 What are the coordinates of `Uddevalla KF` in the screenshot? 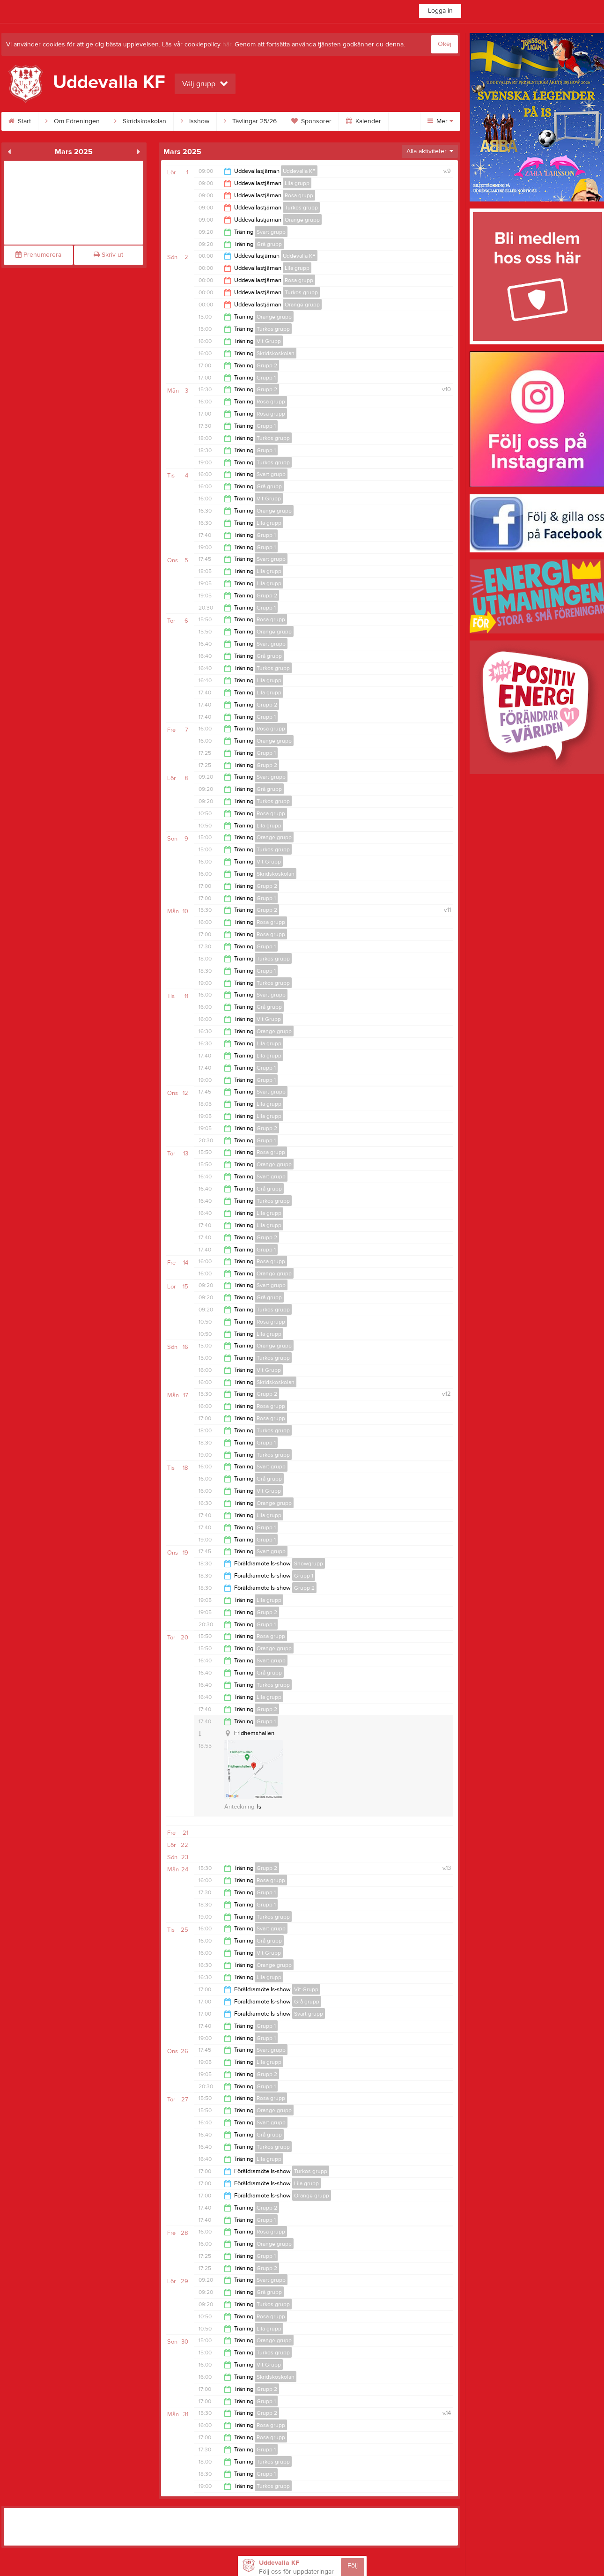 It's located at (299, 171).